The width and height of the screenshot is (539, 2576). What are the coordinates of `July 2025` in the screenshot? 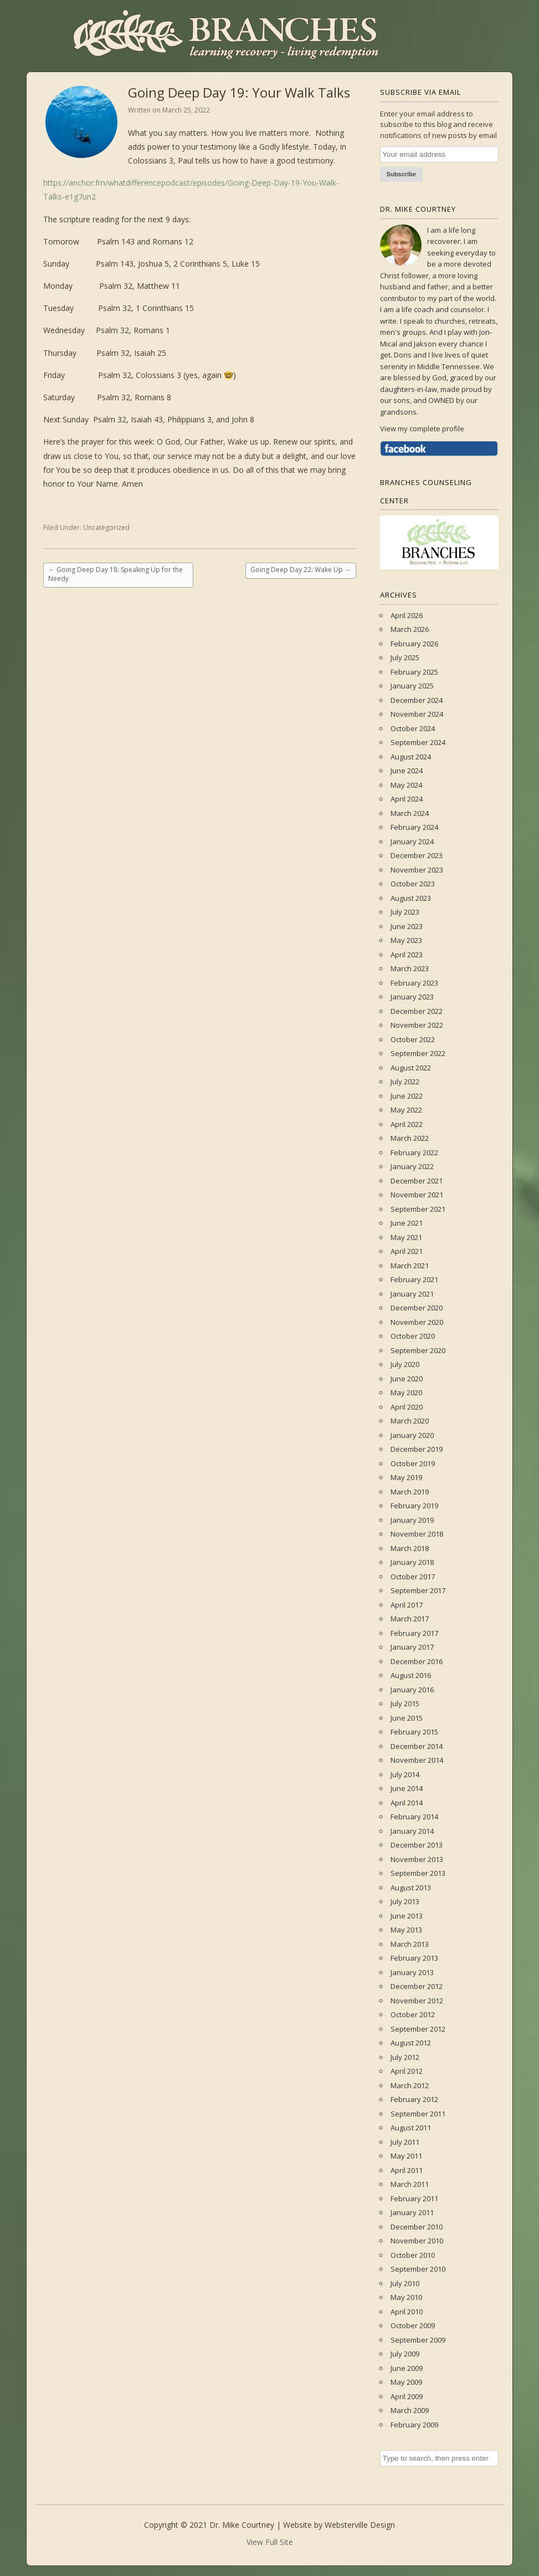 It's located at (405, 657).